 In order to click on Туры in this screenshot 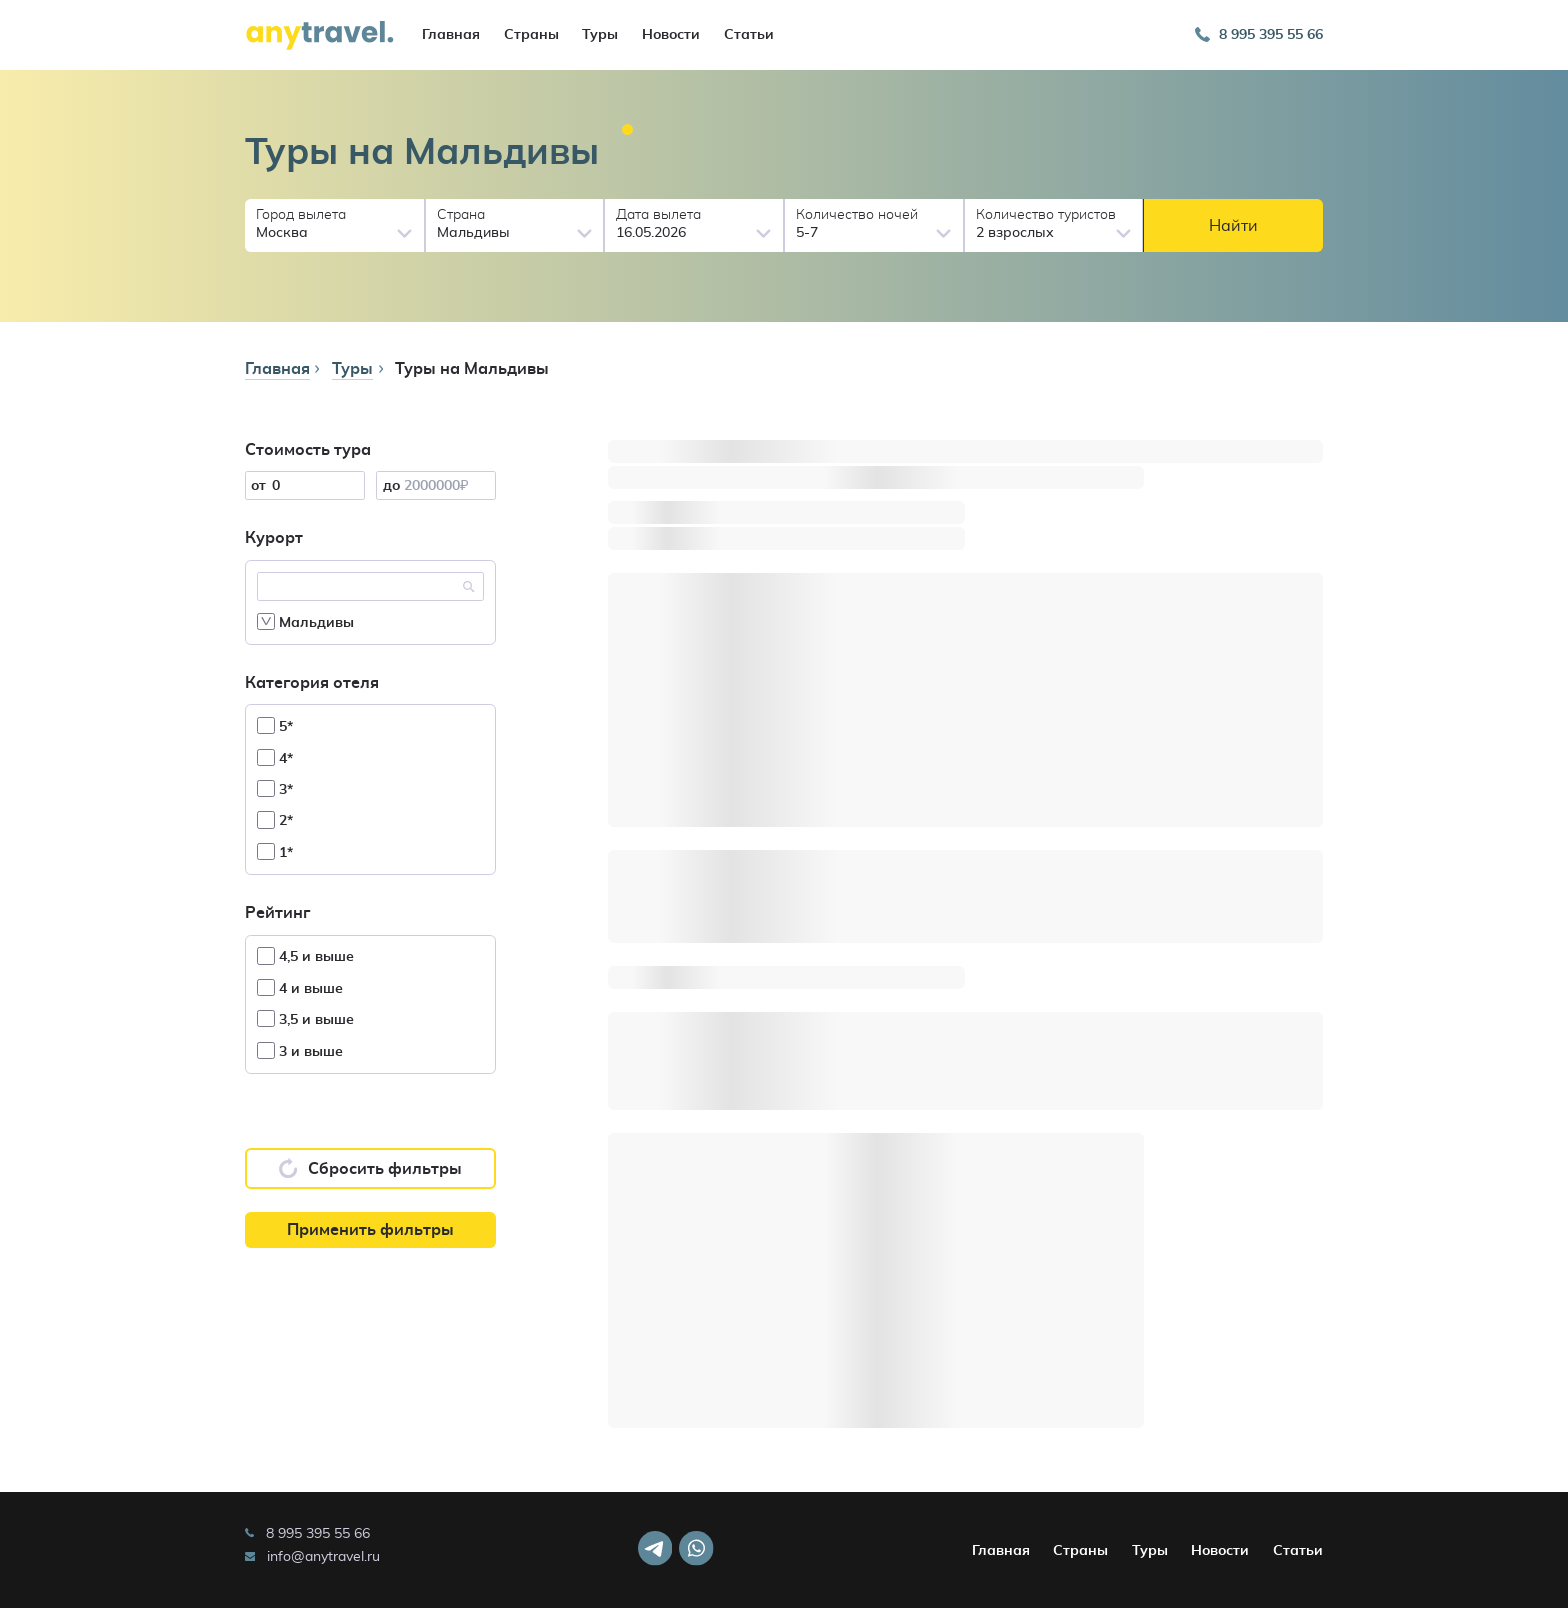, I will do `click(600, 35)`.